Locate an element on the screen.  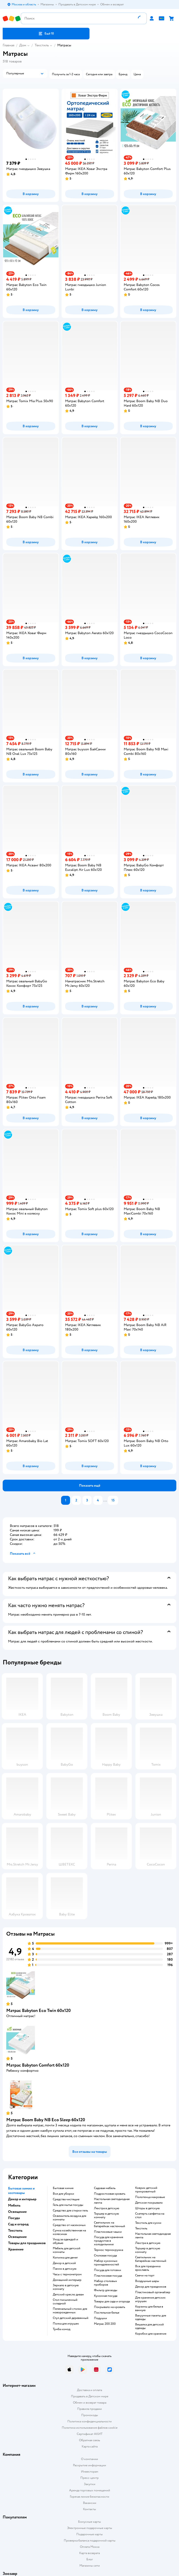
Панно в детскую is located at coordinates (65, 2269).